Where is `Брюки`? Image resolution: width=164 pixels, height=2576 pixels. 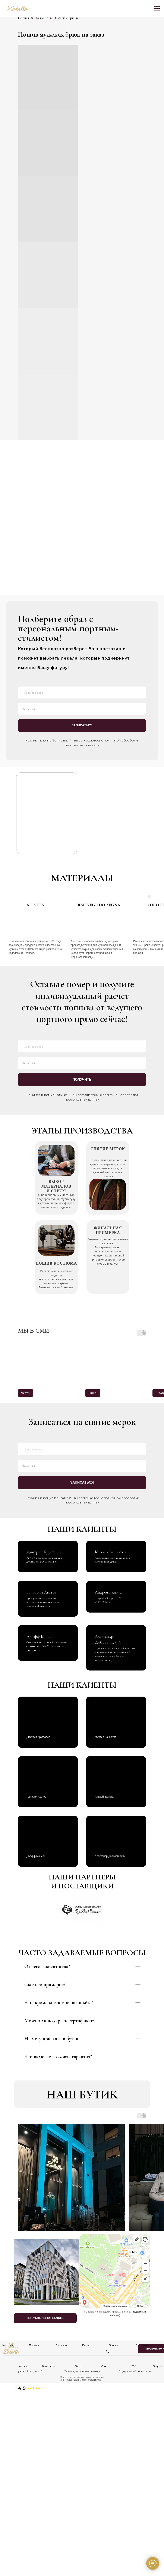 Брюки is located at coordinates (113, 2528).